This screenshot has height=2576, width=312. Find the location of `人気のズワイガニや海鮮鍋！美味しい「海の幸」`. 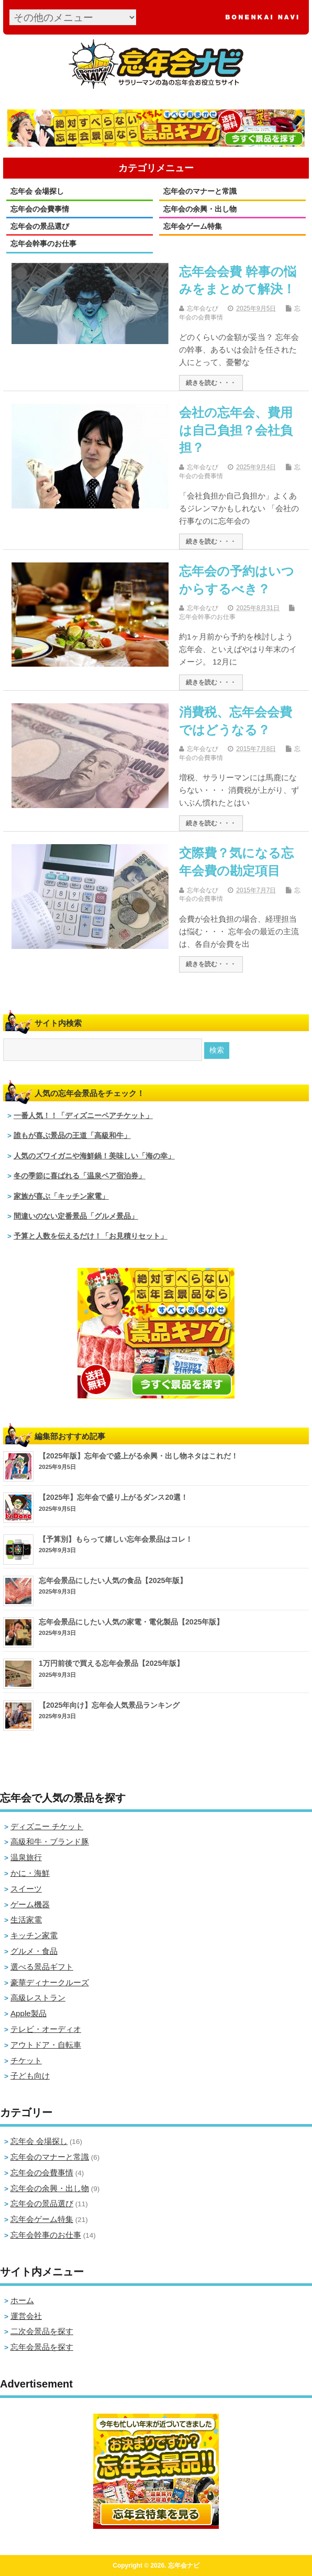

人気のズワイガニや海鮮鍋！美味しい「海の幸」 is located at coordinates (94, 1156).